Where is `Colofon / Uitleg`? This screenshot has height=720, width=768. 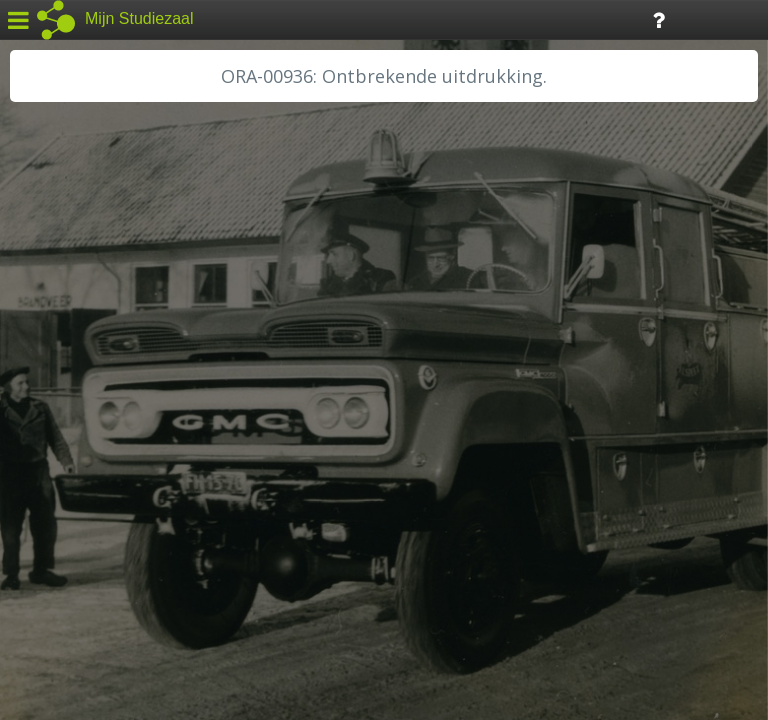
Colofon / Uitleg is located at coordinates (234, 571).